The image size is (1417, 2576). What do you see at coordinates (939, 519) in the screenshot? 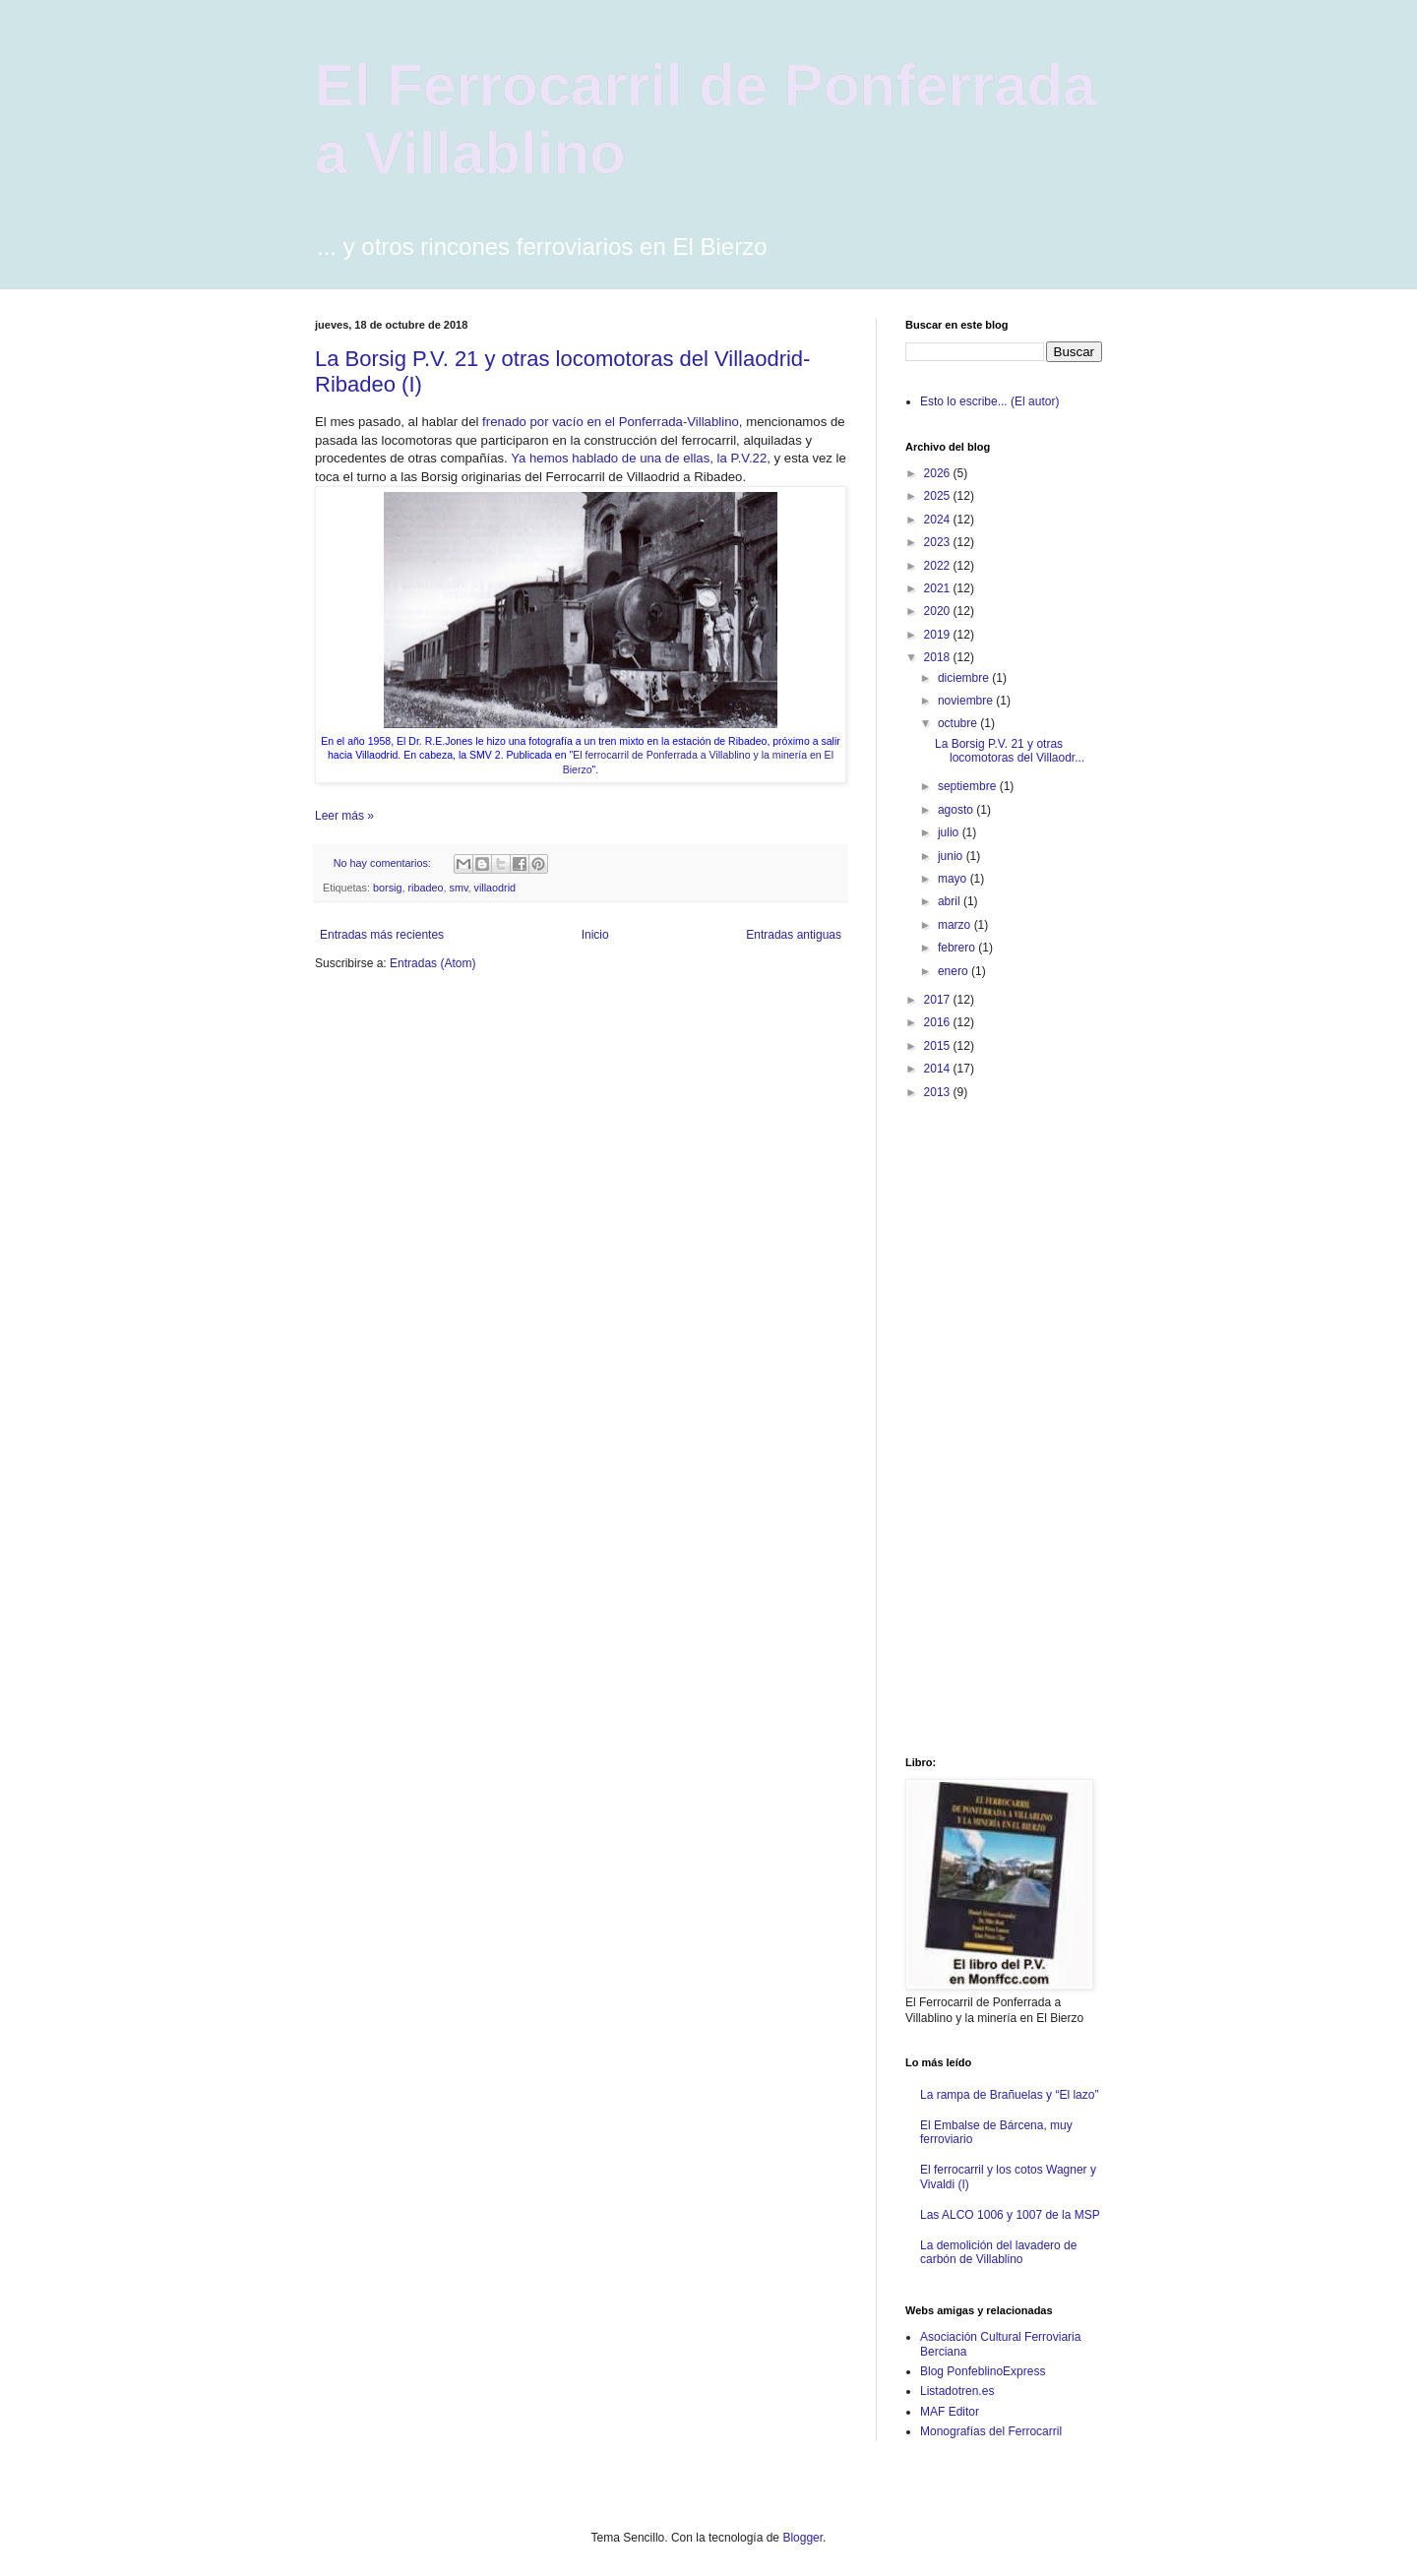
I see `2024` at bounding box center [939, 519].